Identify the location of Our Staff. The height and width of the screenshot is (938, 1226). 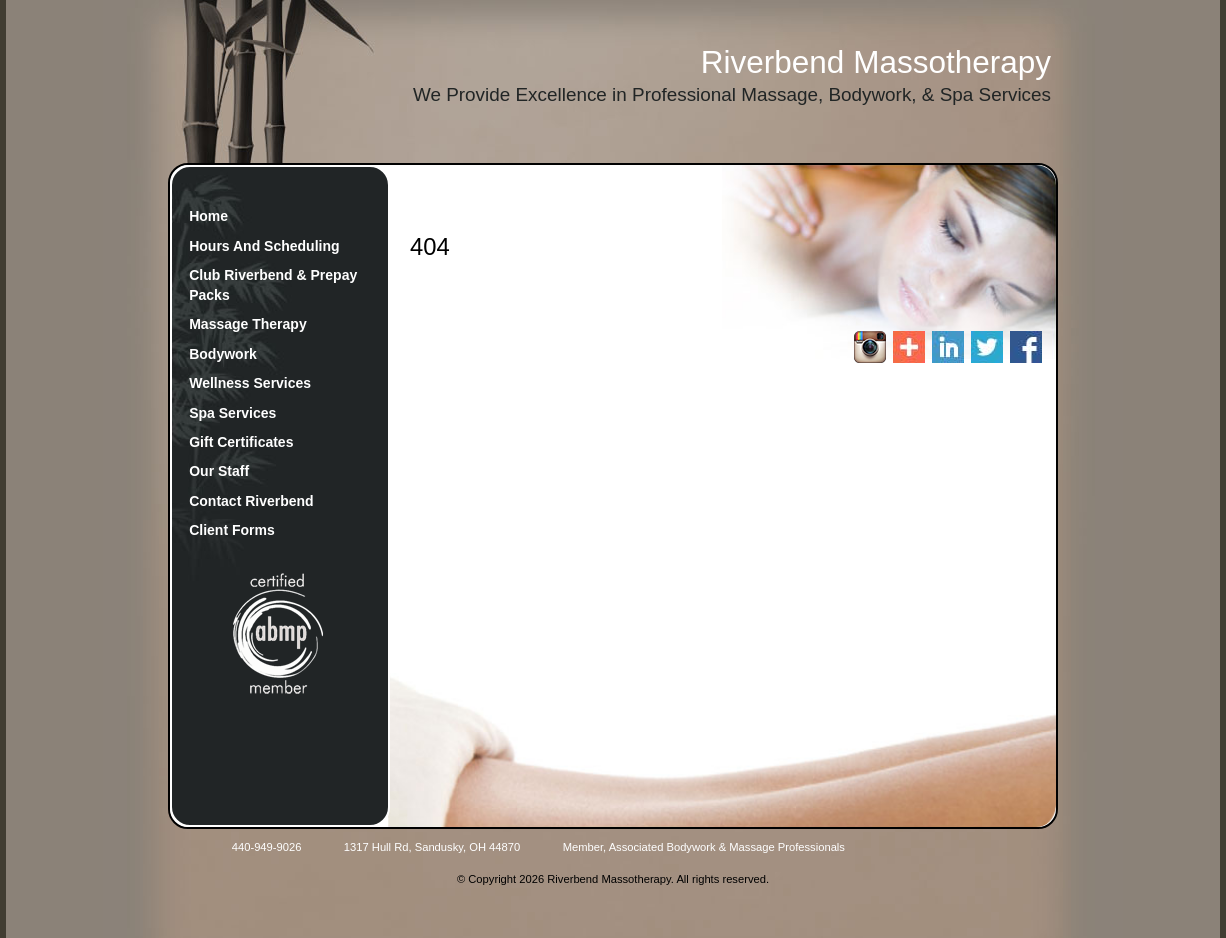
(219, 471).